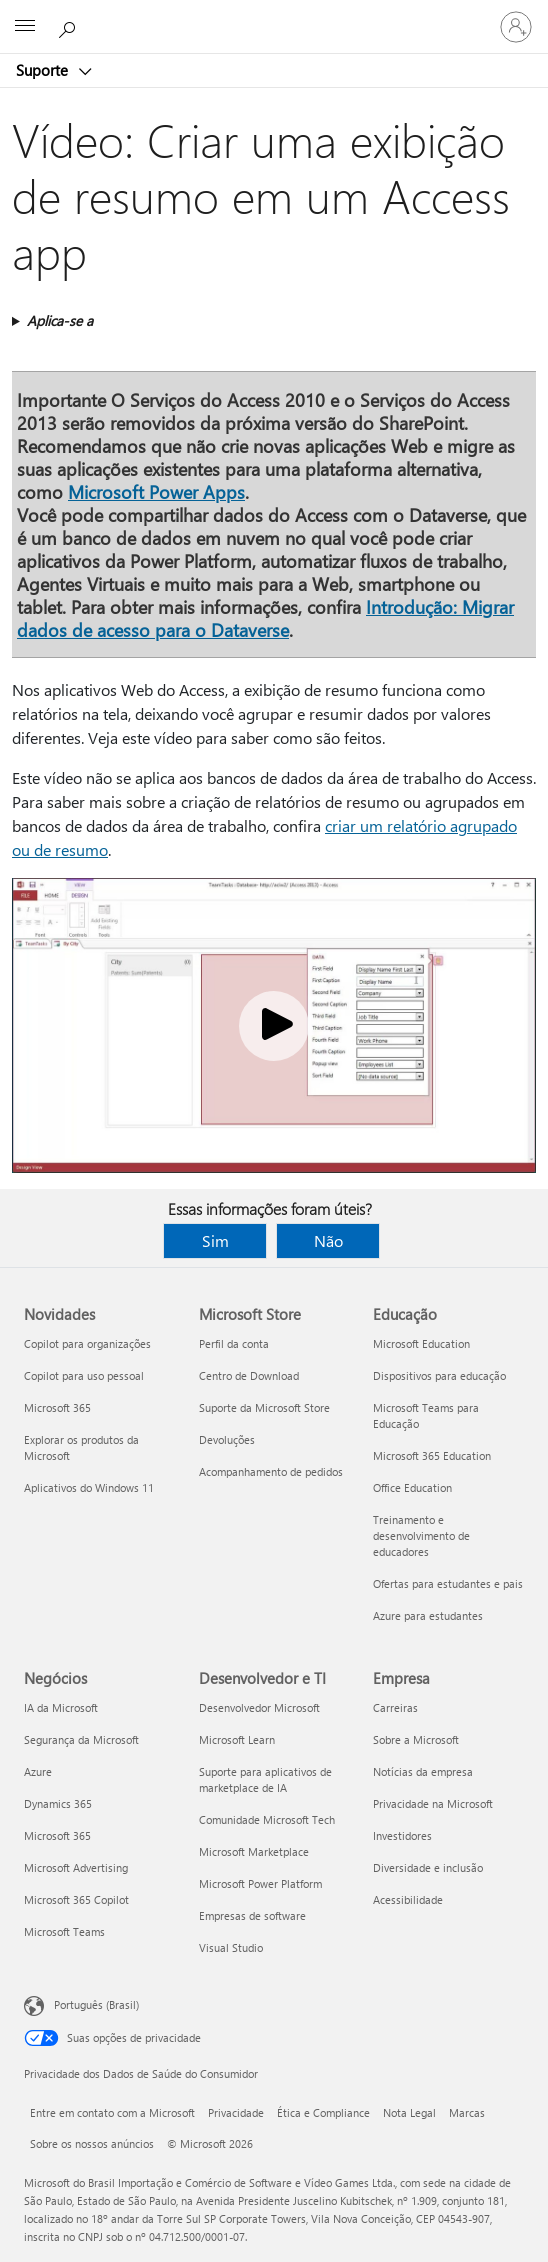 The image size is (548, 2262). I want to click on Comunidade Microsoft Tech [Comunidade Microsoft Tech Desenvolvedor e TI], so click(267, 1819).